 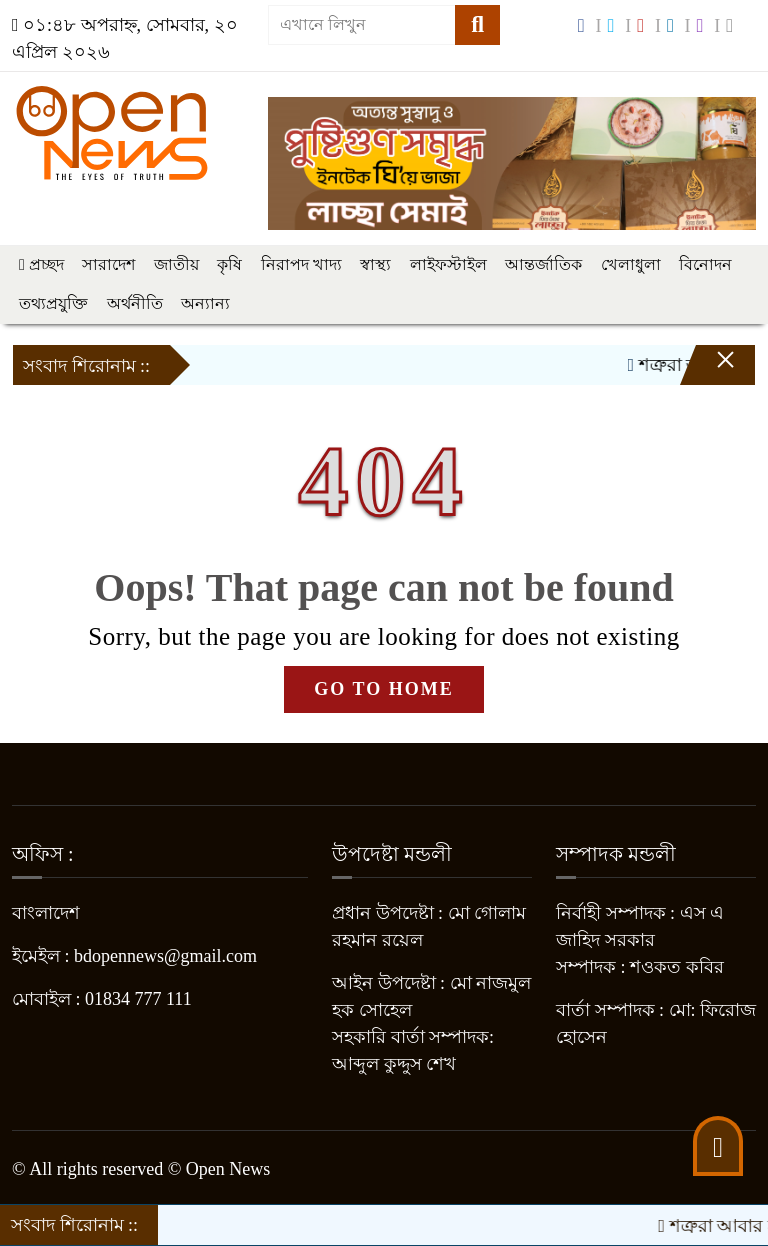 What do you see at coordinates (631, 264) in the screenshot?
I see `খেলাধুলা` at bounding box center [631, 264].